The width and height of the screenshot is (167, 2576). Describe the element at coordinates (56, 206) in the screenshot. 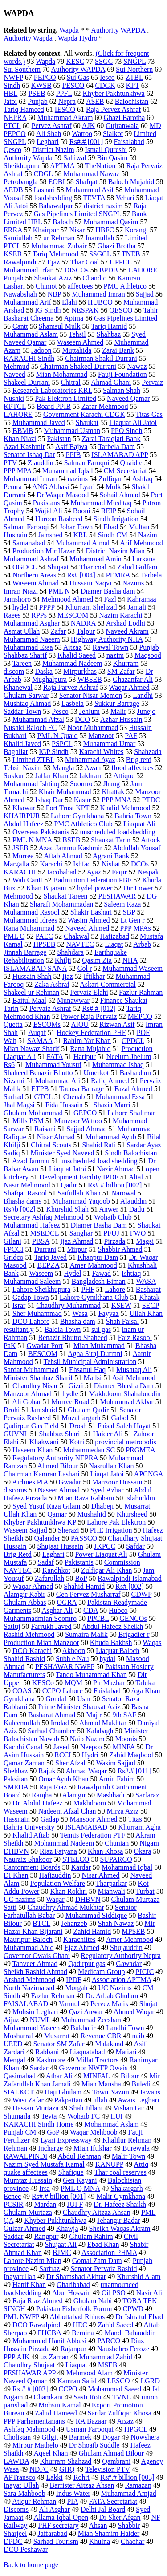

I see `Bahawalpur` at that location.